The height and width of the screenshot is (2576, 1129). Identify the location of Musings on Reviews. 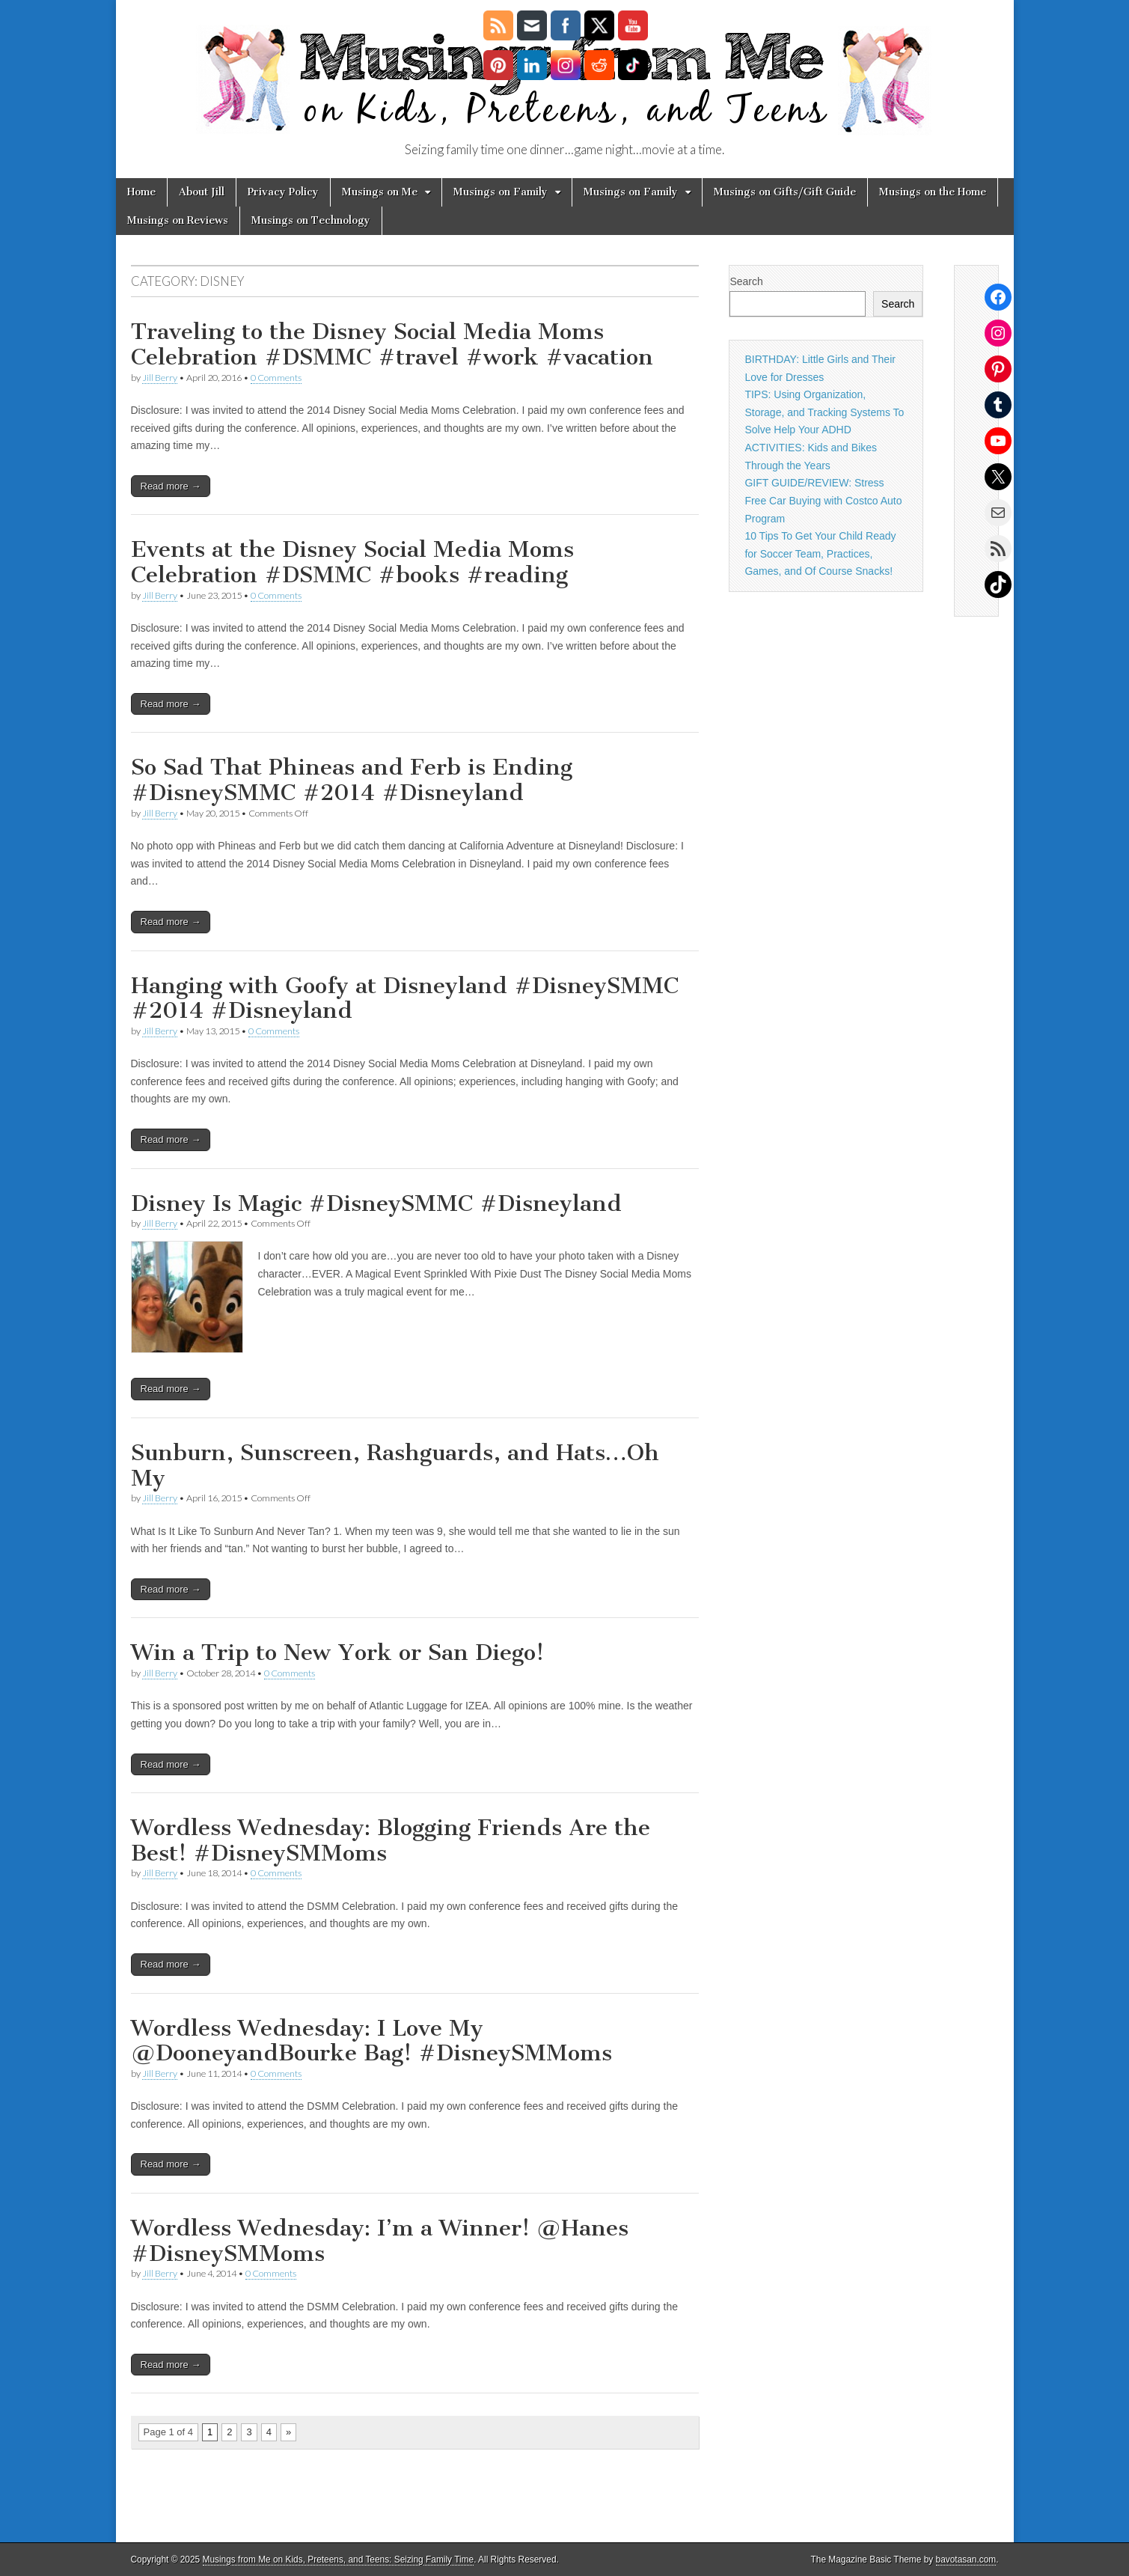
(177, 220).